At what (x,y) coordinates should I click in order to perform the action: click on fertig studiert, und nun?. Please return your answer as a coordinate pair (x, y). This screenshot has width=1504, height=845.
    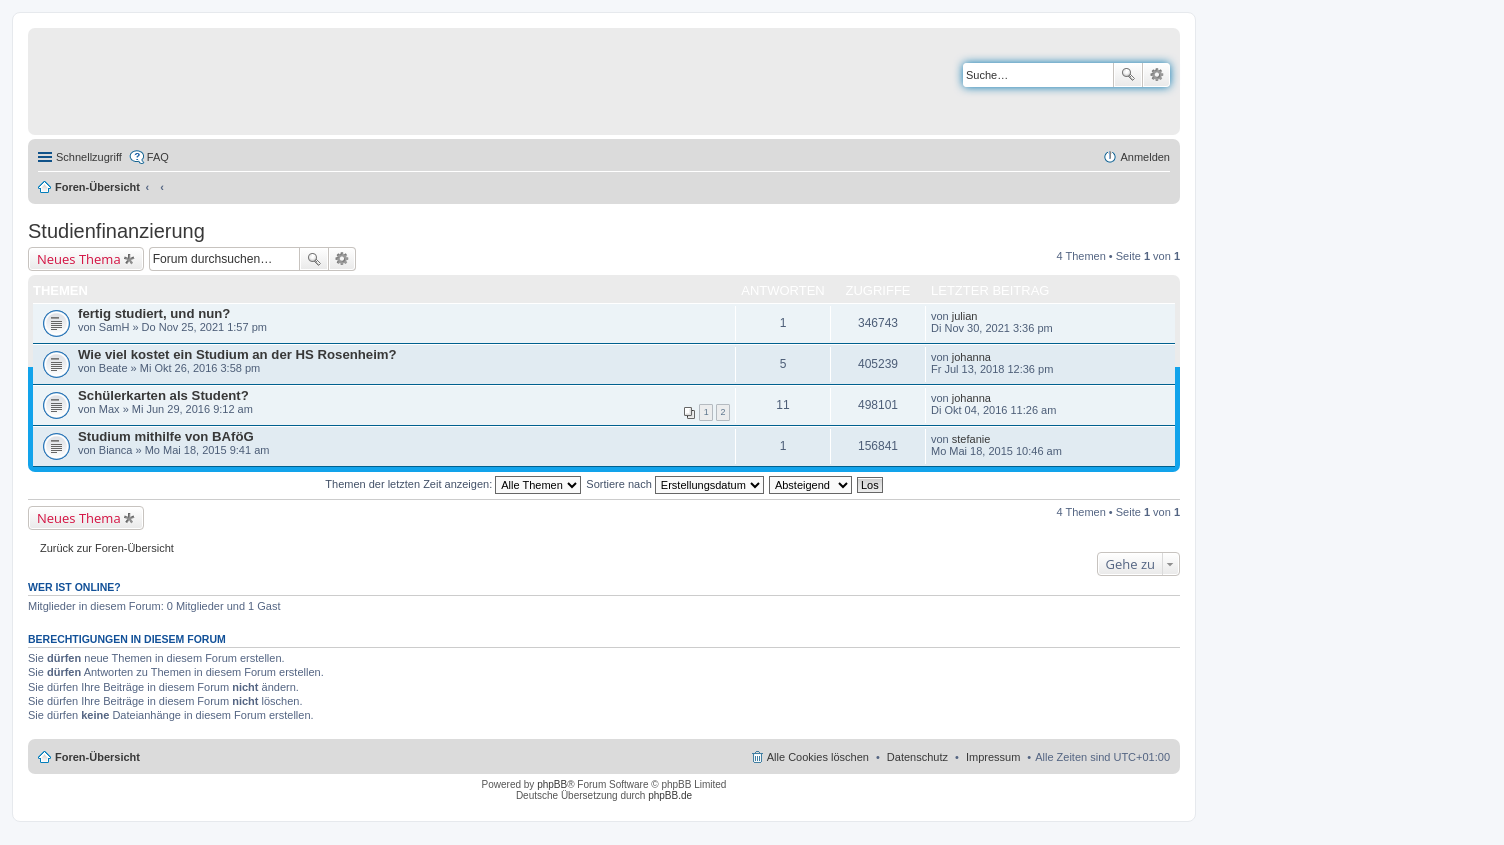
    Looking at the image, I should click on (154, 313).